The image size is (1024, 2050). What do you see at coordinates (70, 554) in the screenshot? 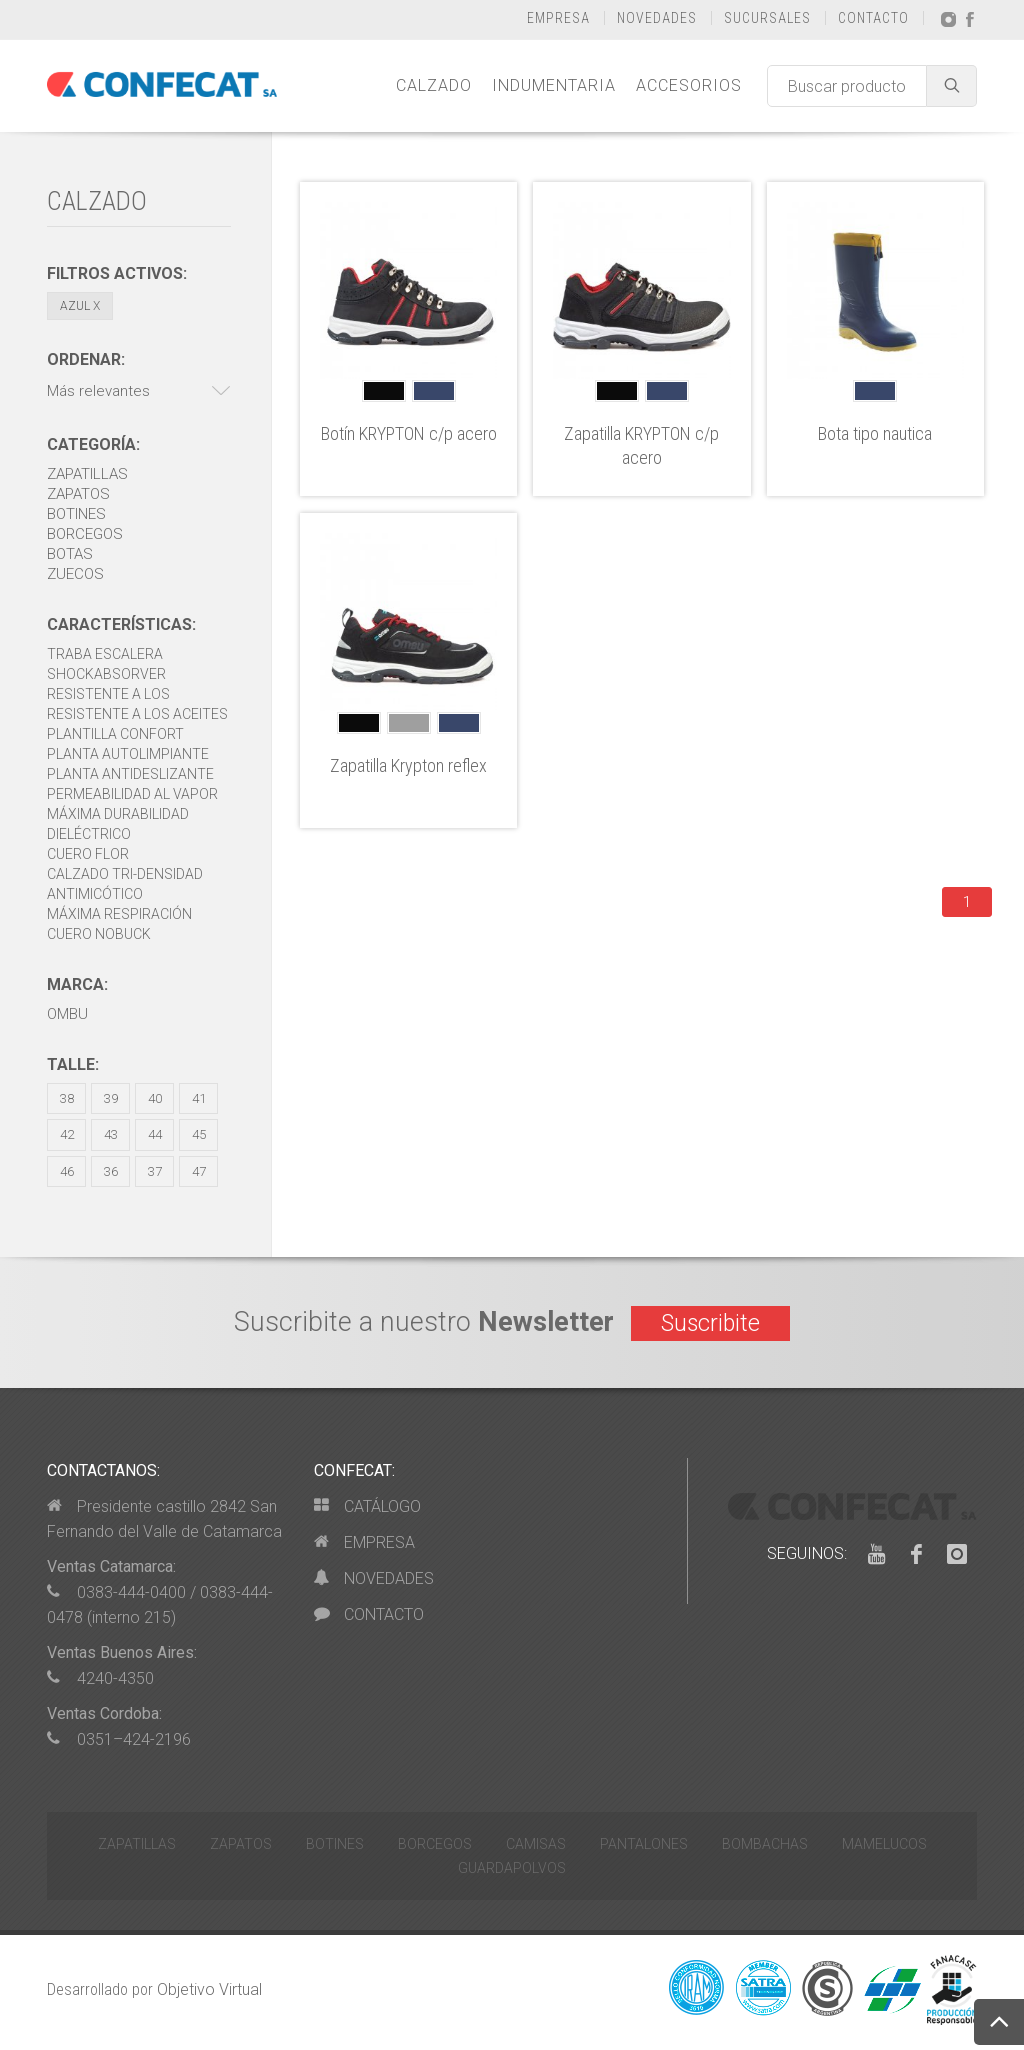
I see `Botas` at bounding box center [70, 554].